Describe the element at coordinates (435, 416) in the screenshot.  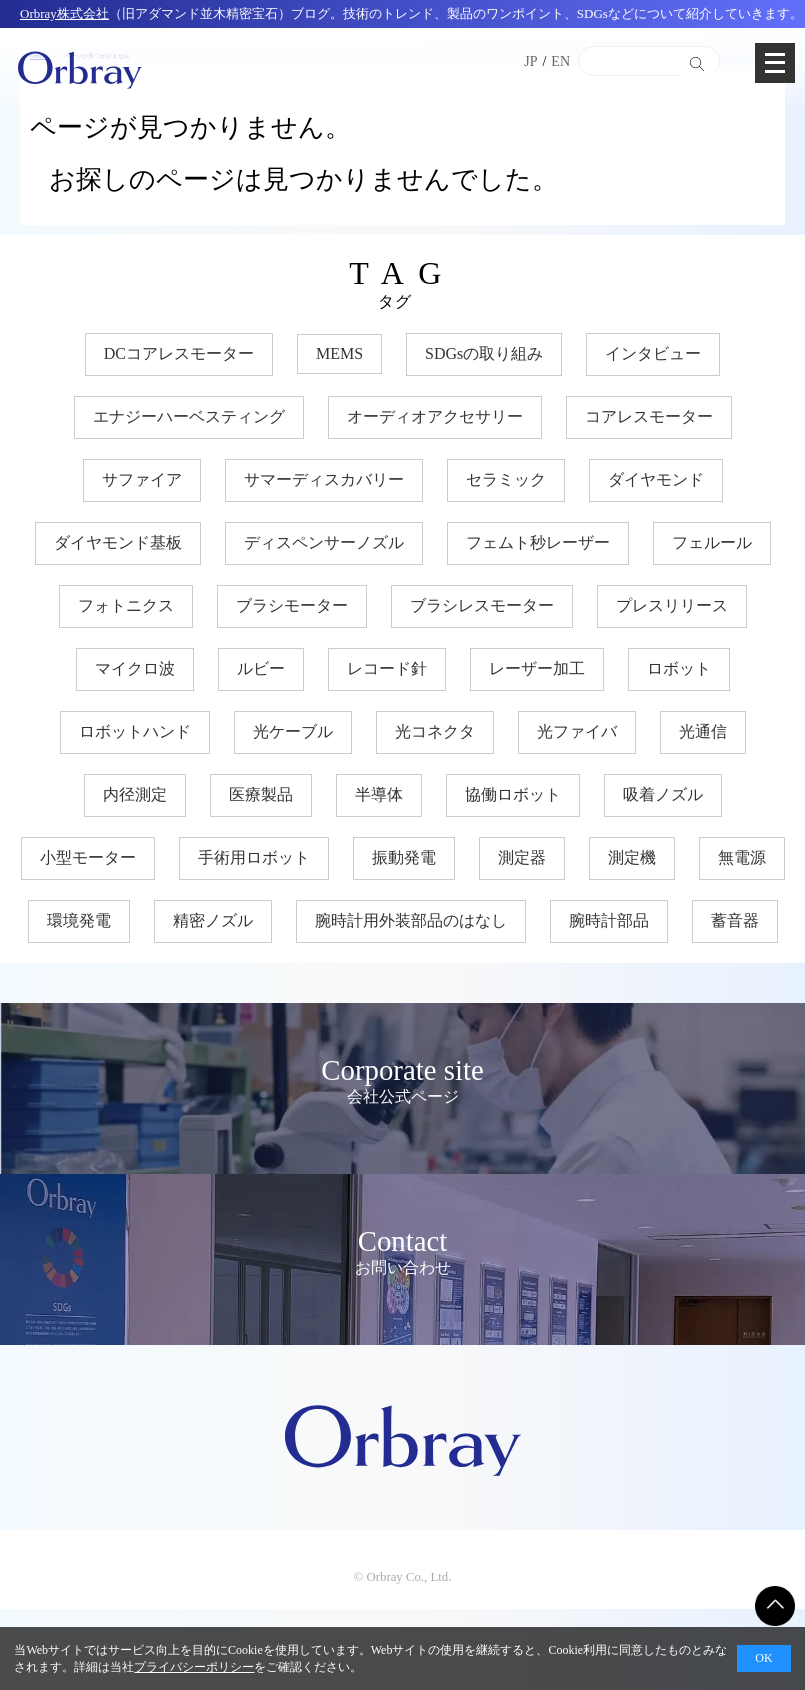
I see `オーディオアクセサリー [オーディオアクセサリー (11個の項目)]` at that location.